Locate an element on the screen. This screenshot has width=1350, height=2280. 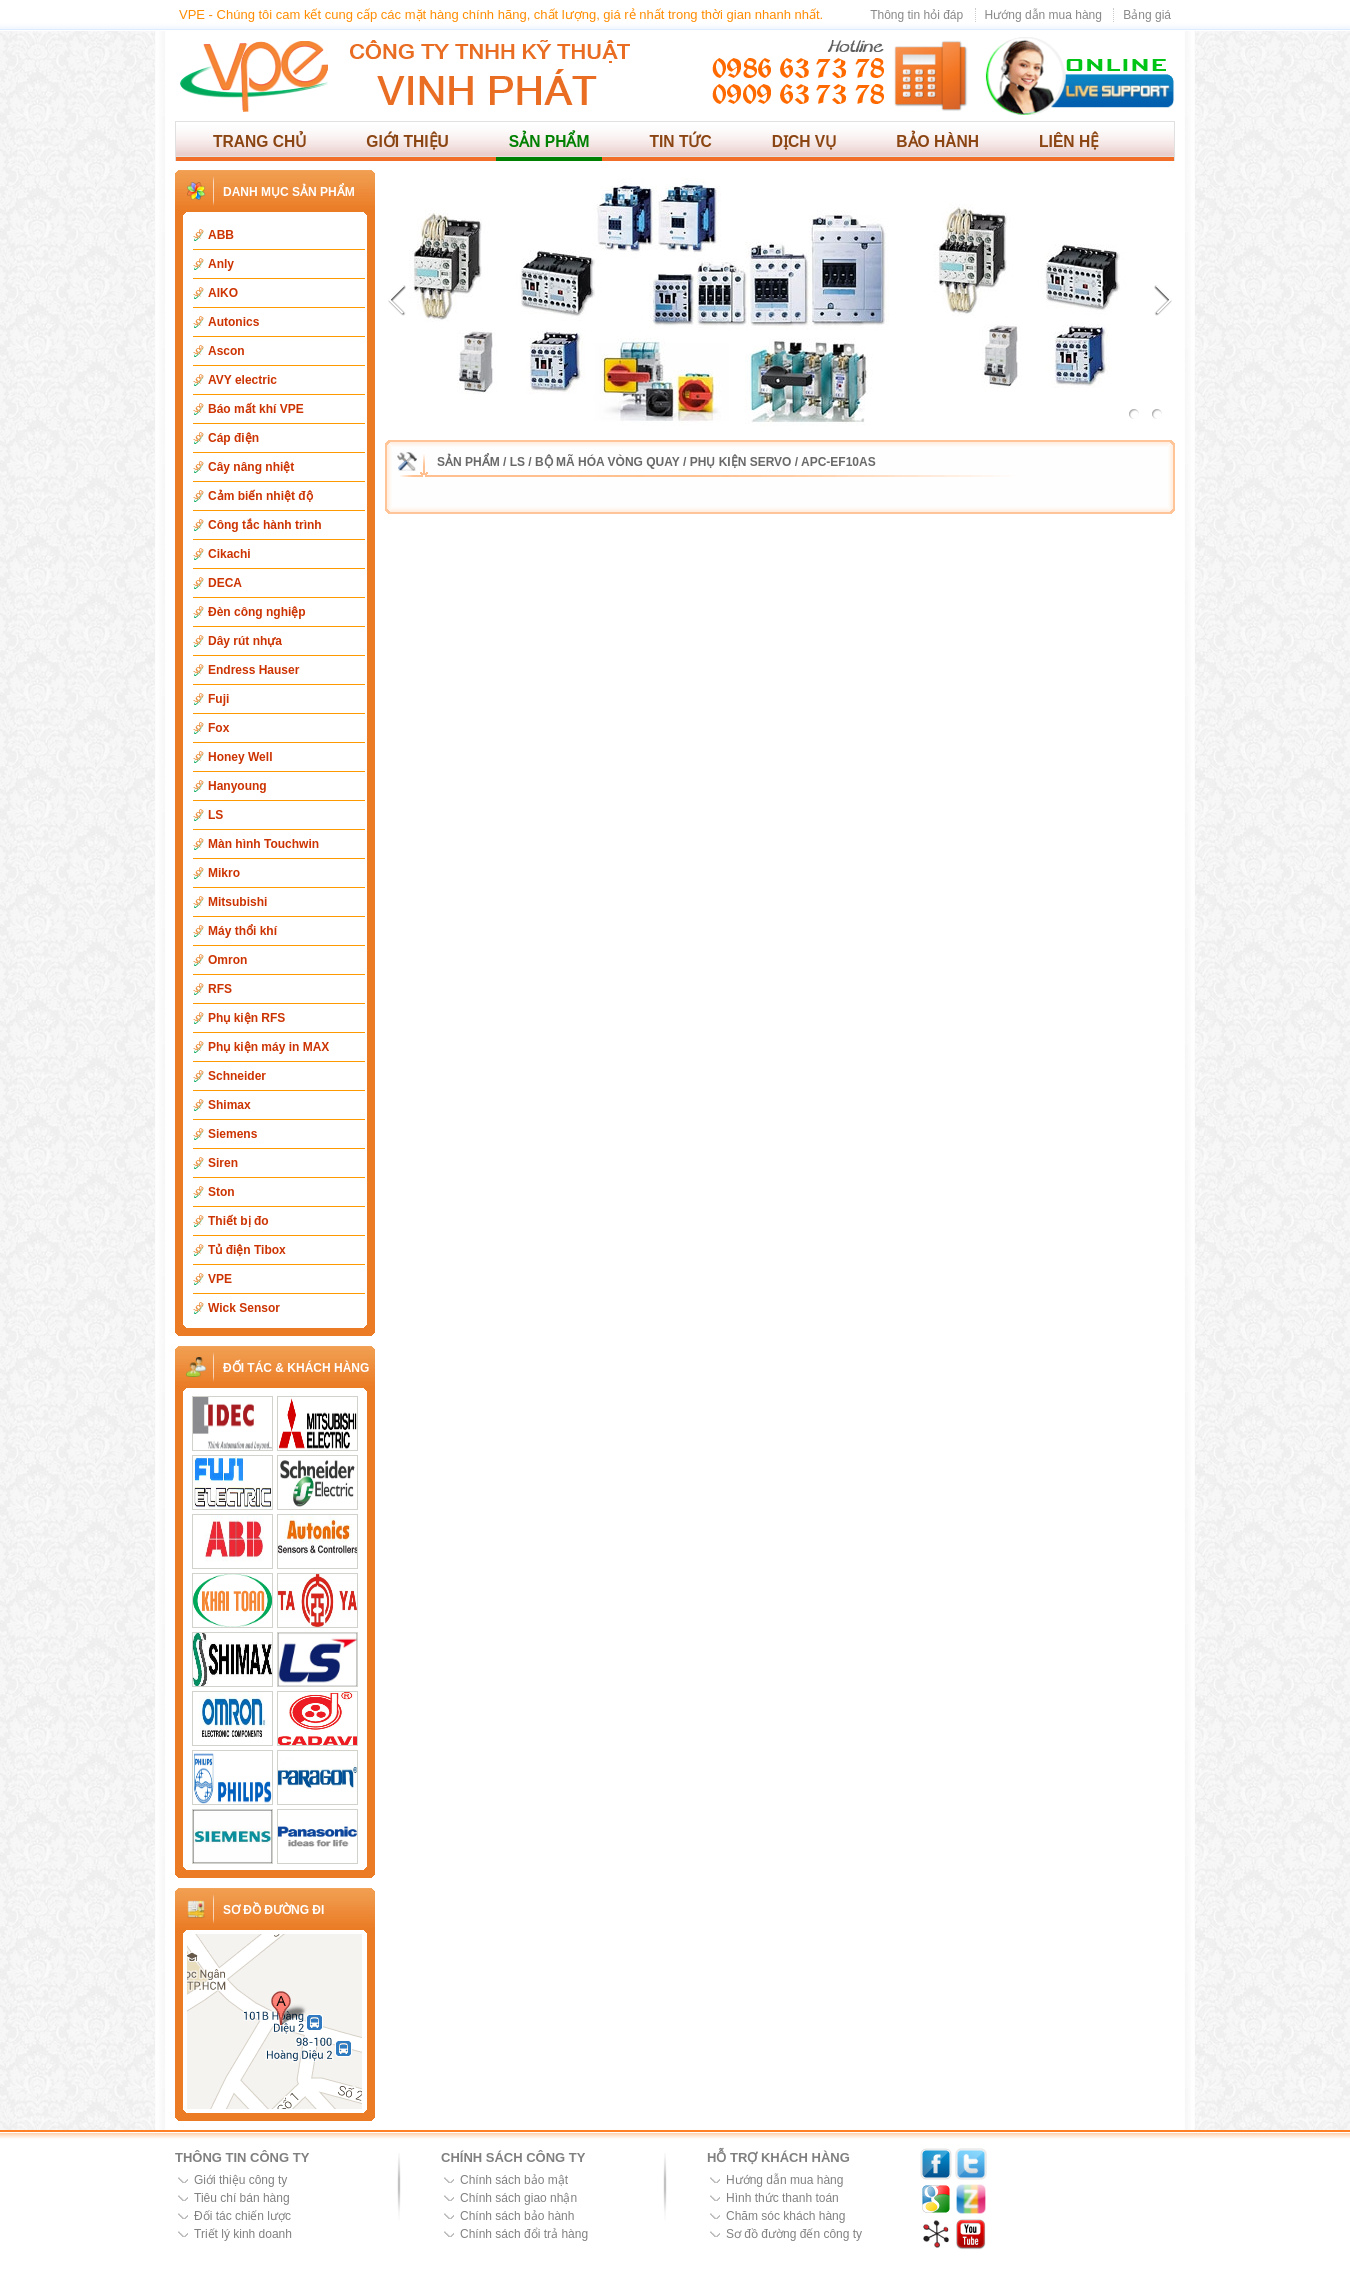
Máy thổi khí is located at coordinates (242, 931).